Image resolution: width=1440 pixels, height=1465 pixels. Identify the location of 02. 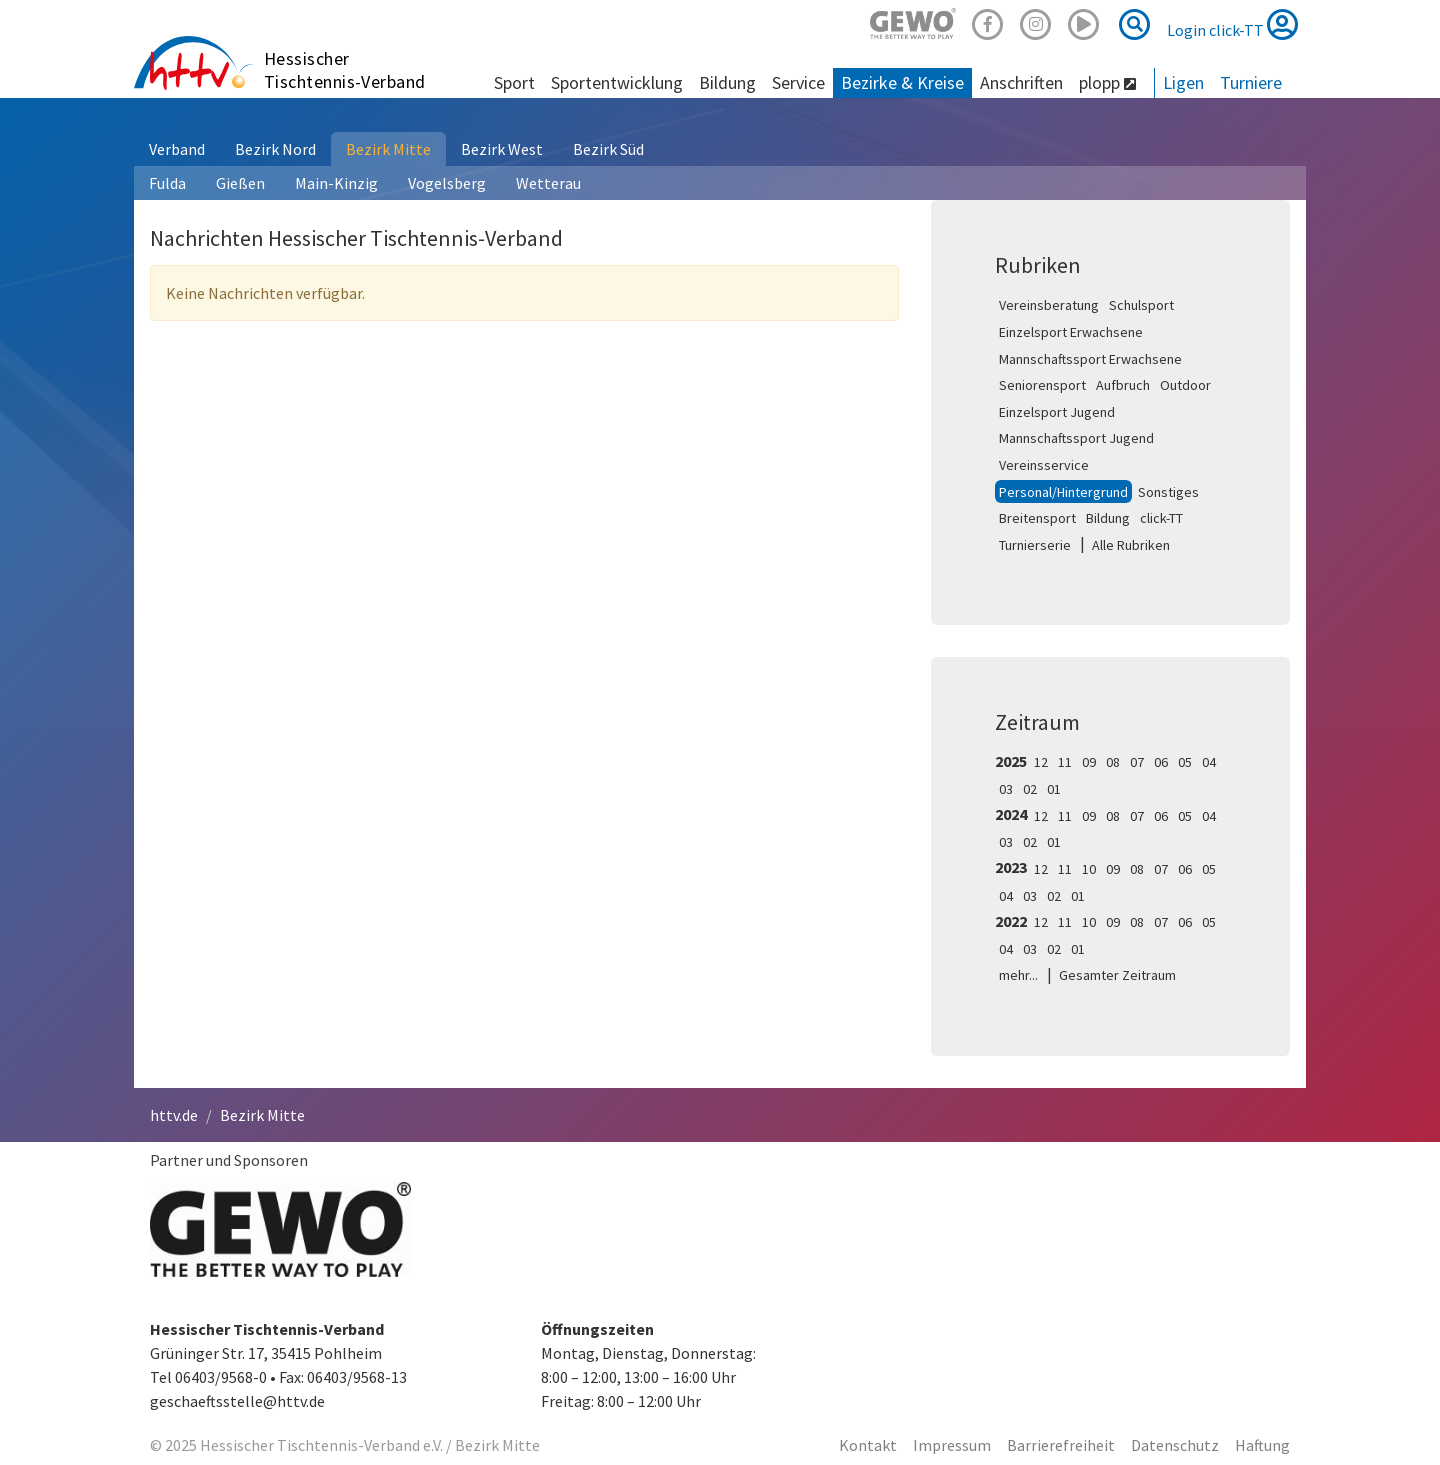
(1030, 789).